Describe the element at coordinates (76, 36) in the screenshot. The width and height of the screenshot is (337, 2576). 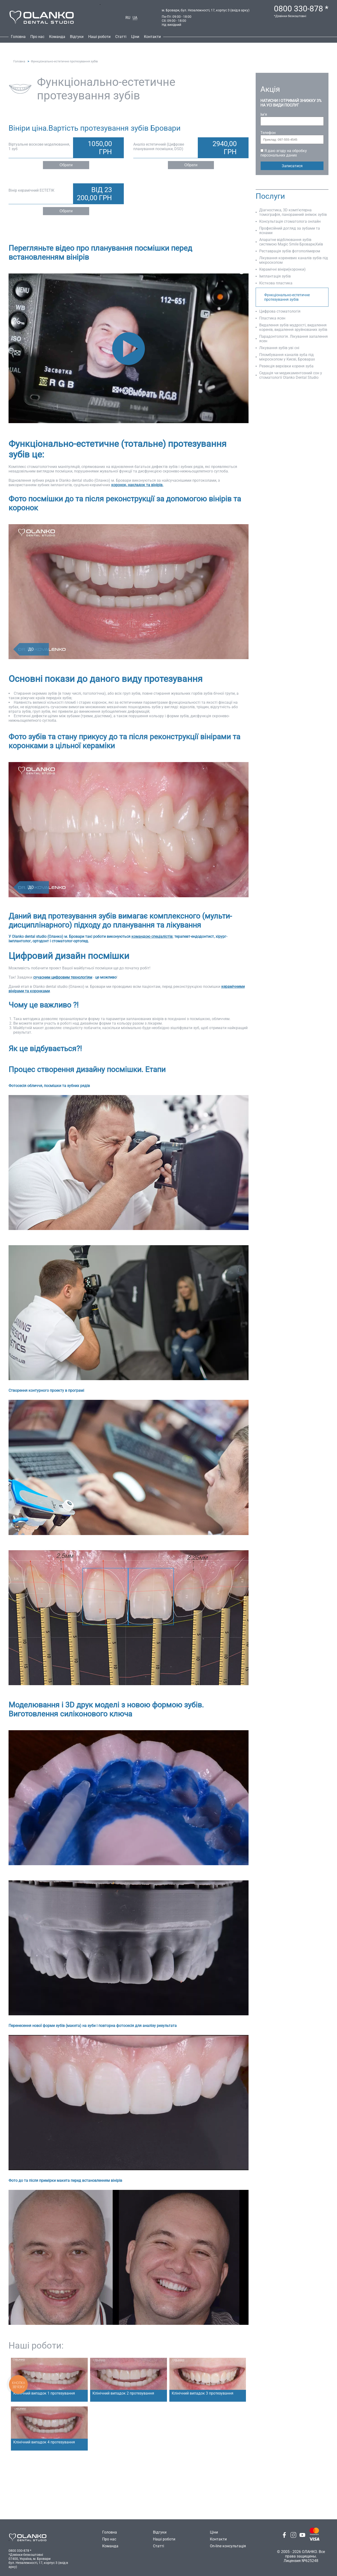
I see `Відгуки` at that location.